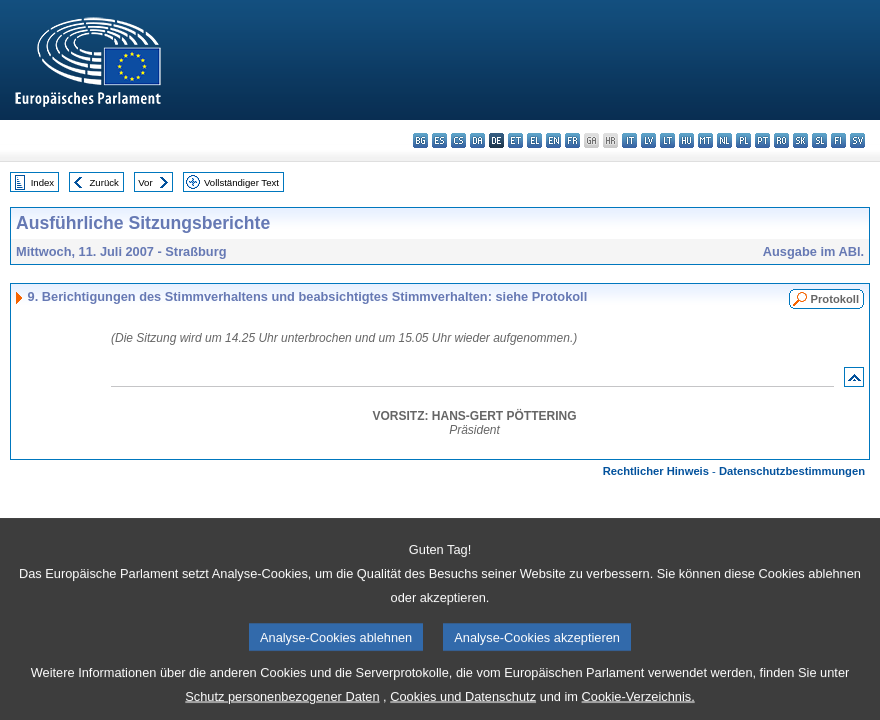 This screenshot has height=720, width=880. Describe the element at coordinates (458, 140) in the screenshot. I see `cs - čeština` at that location.